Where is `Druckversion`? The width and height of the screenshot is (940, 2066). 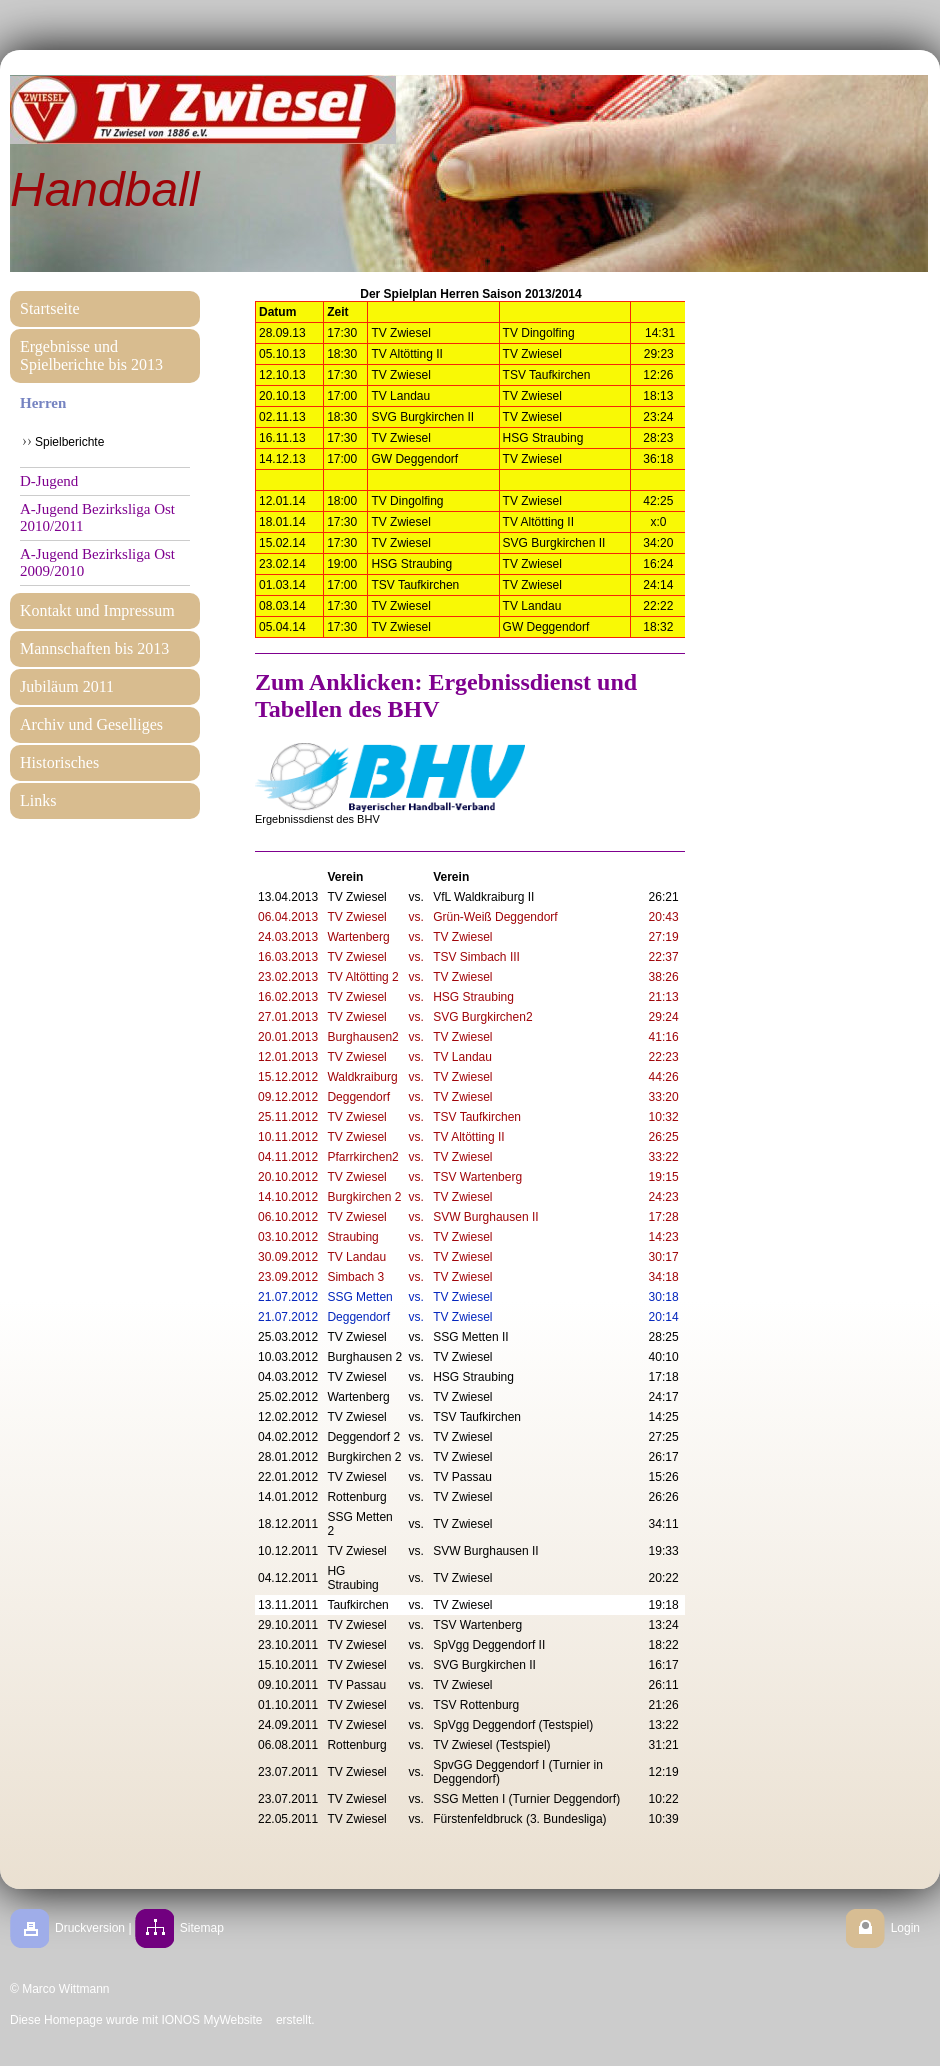 Druckversion is located at coordinates (90, 1928).